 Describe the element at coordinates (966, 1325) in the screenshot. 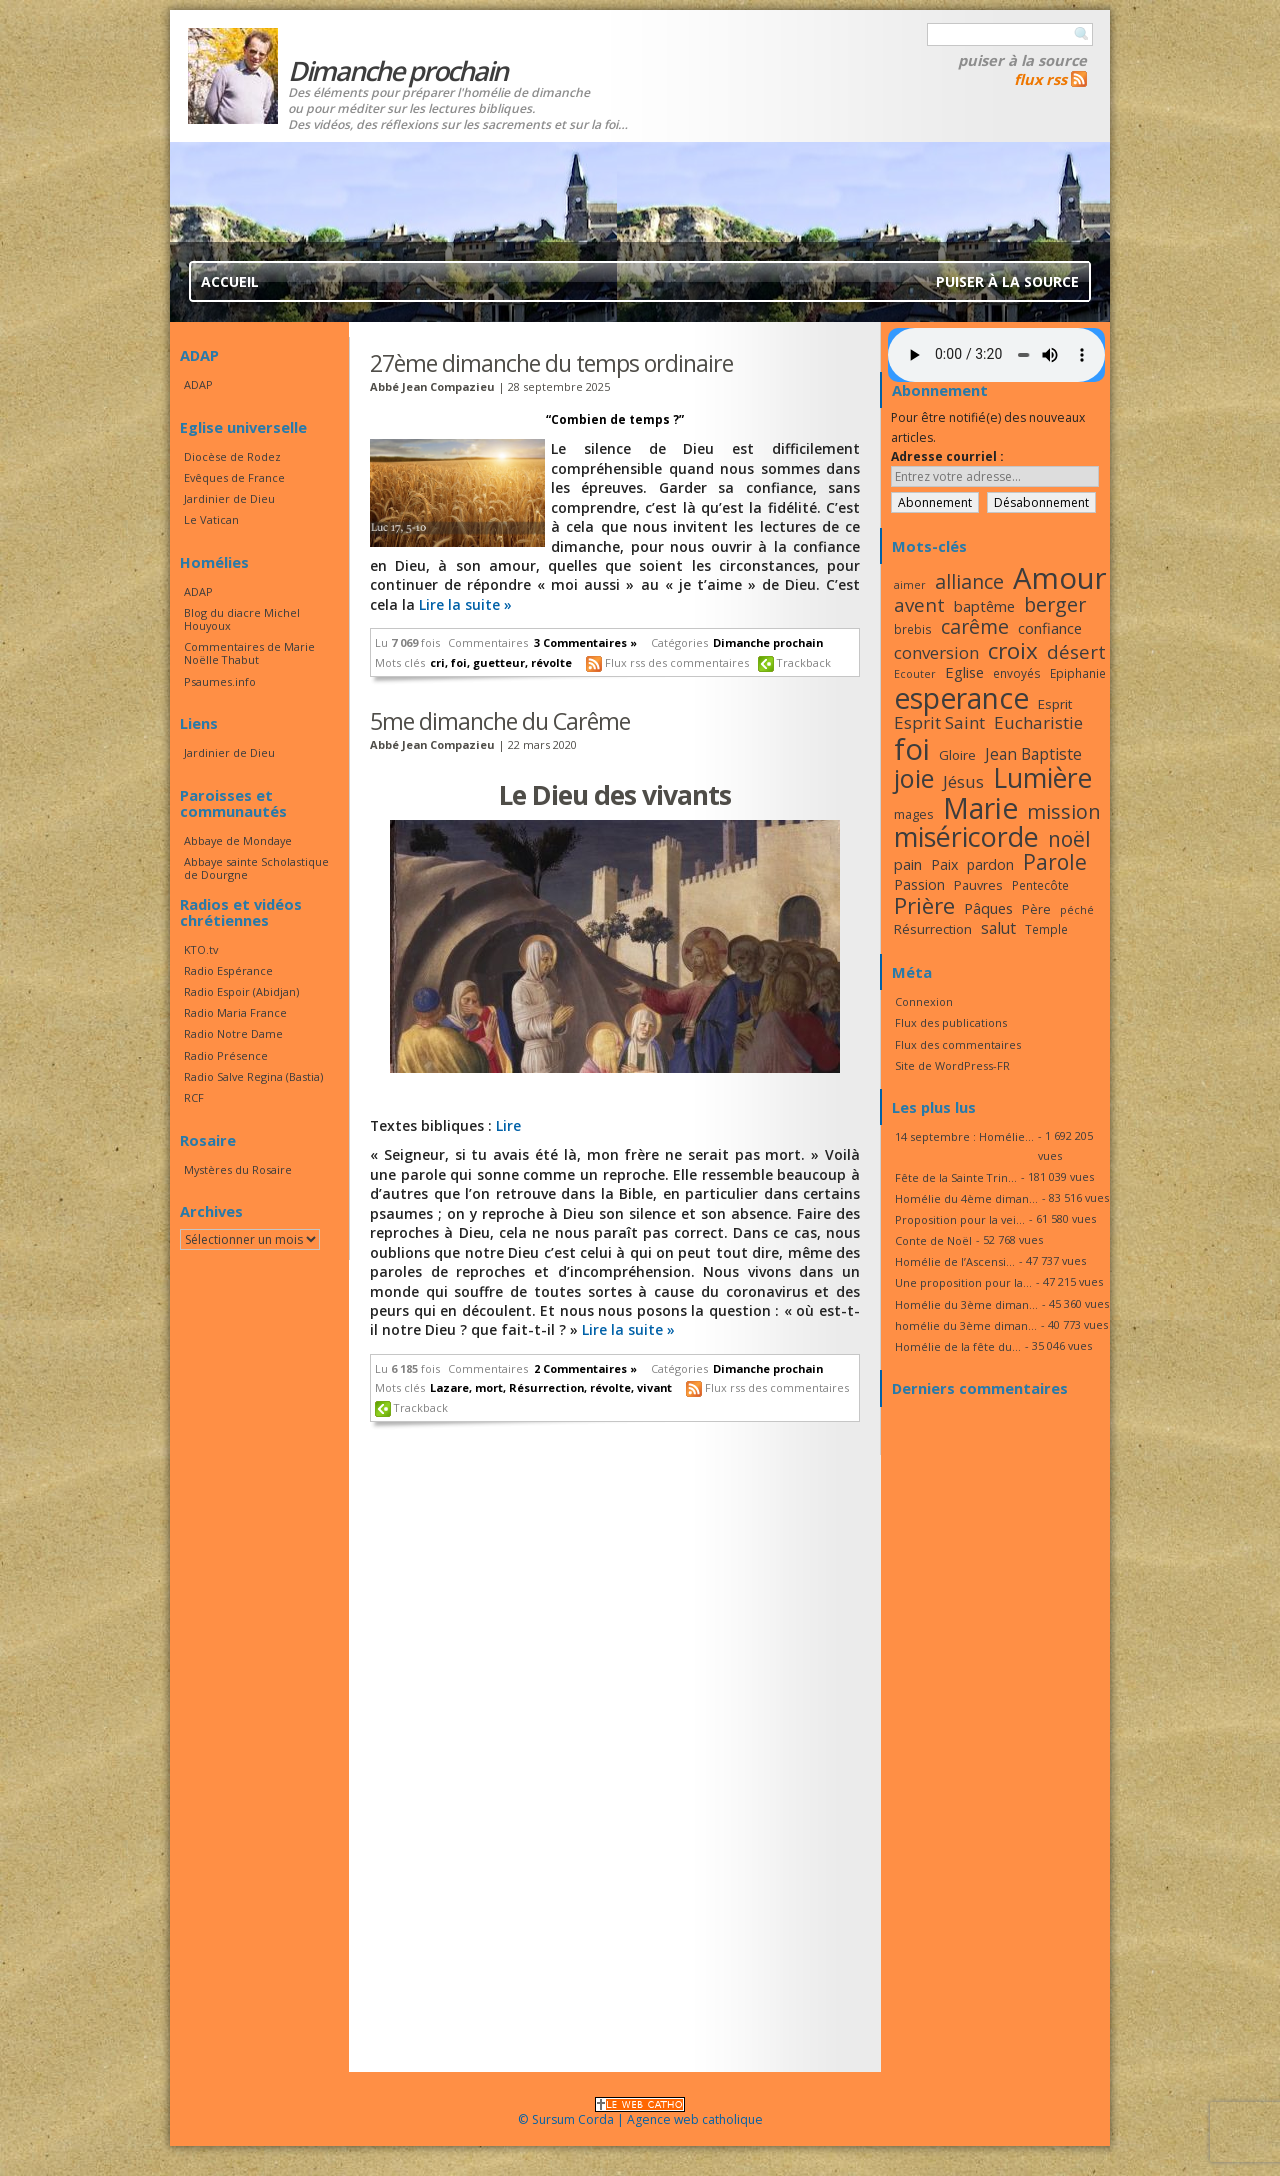

I see `homélie du 3ème diman...` at that location.